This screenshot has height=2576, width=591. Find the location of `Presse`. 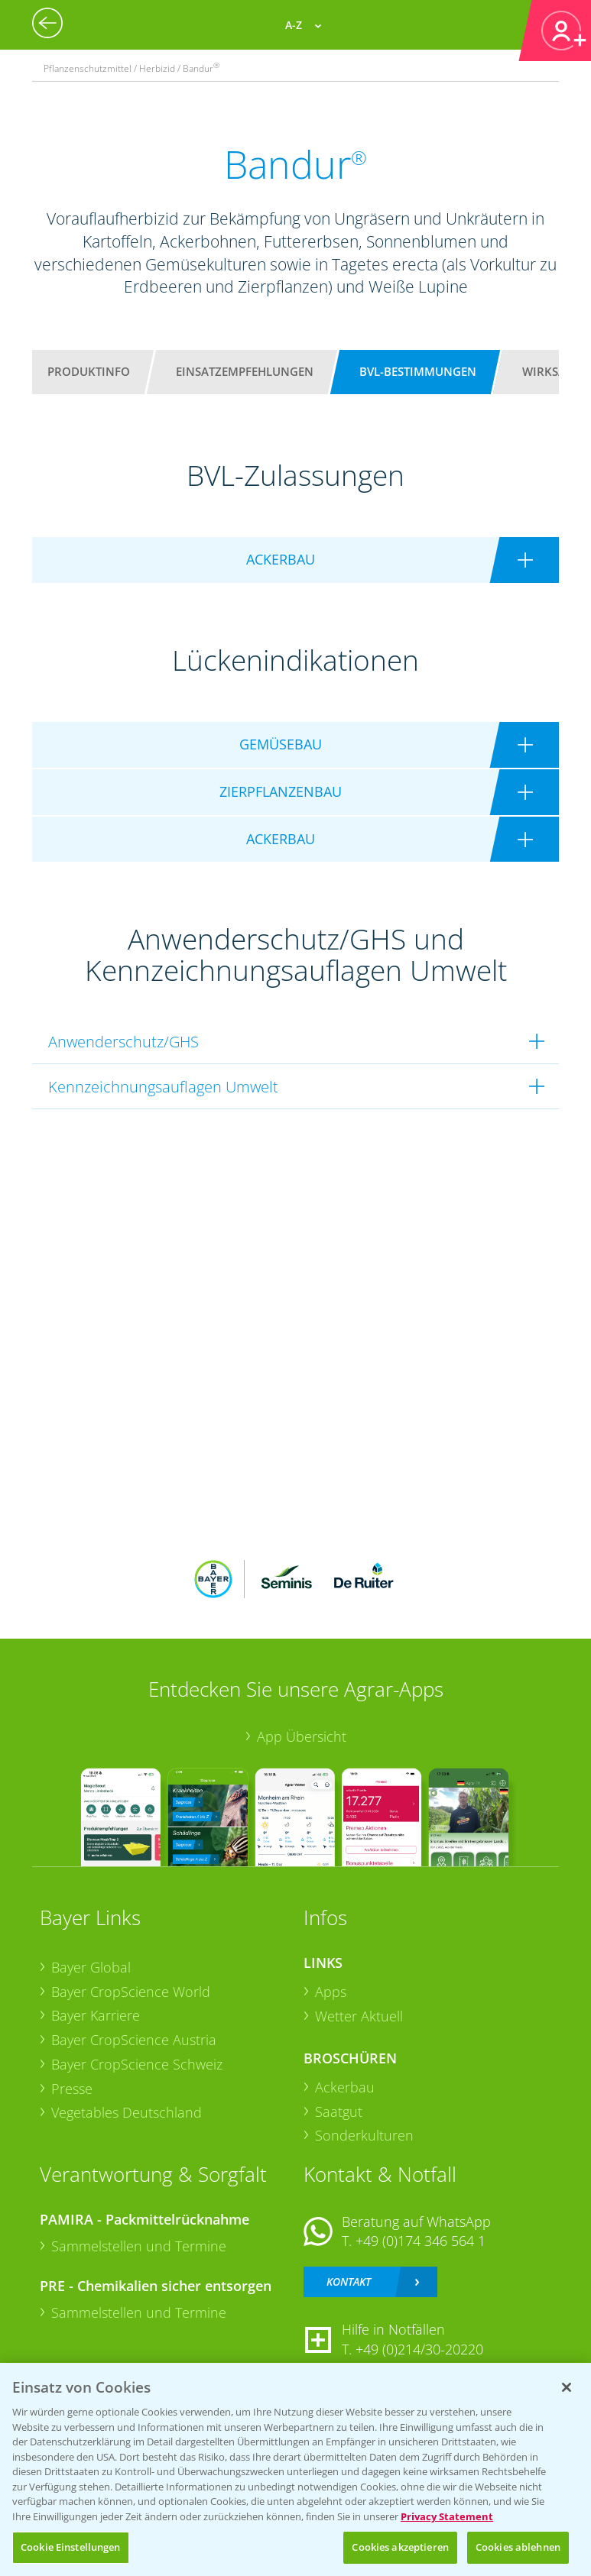

Presse is located at coordinates (72, 2088).